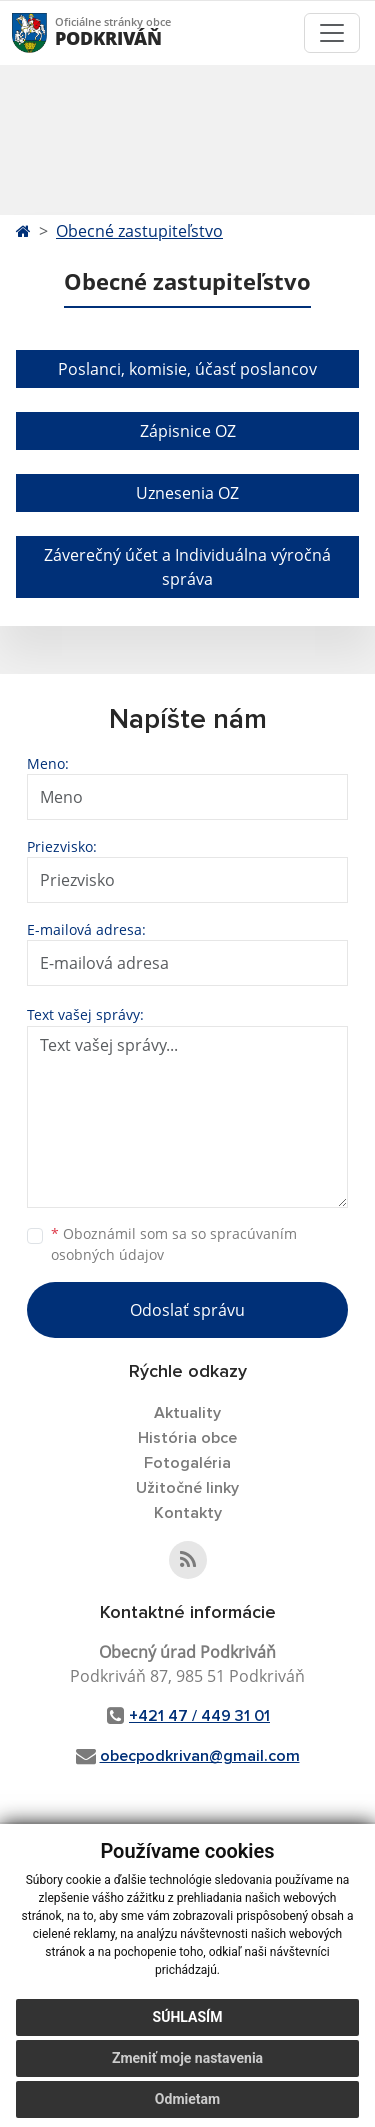 This screenshot has height=2127, width=375. Describe the element at coordinates (174, 1244) in the screenshot. I see `Oboznámil som sa so` at that location.